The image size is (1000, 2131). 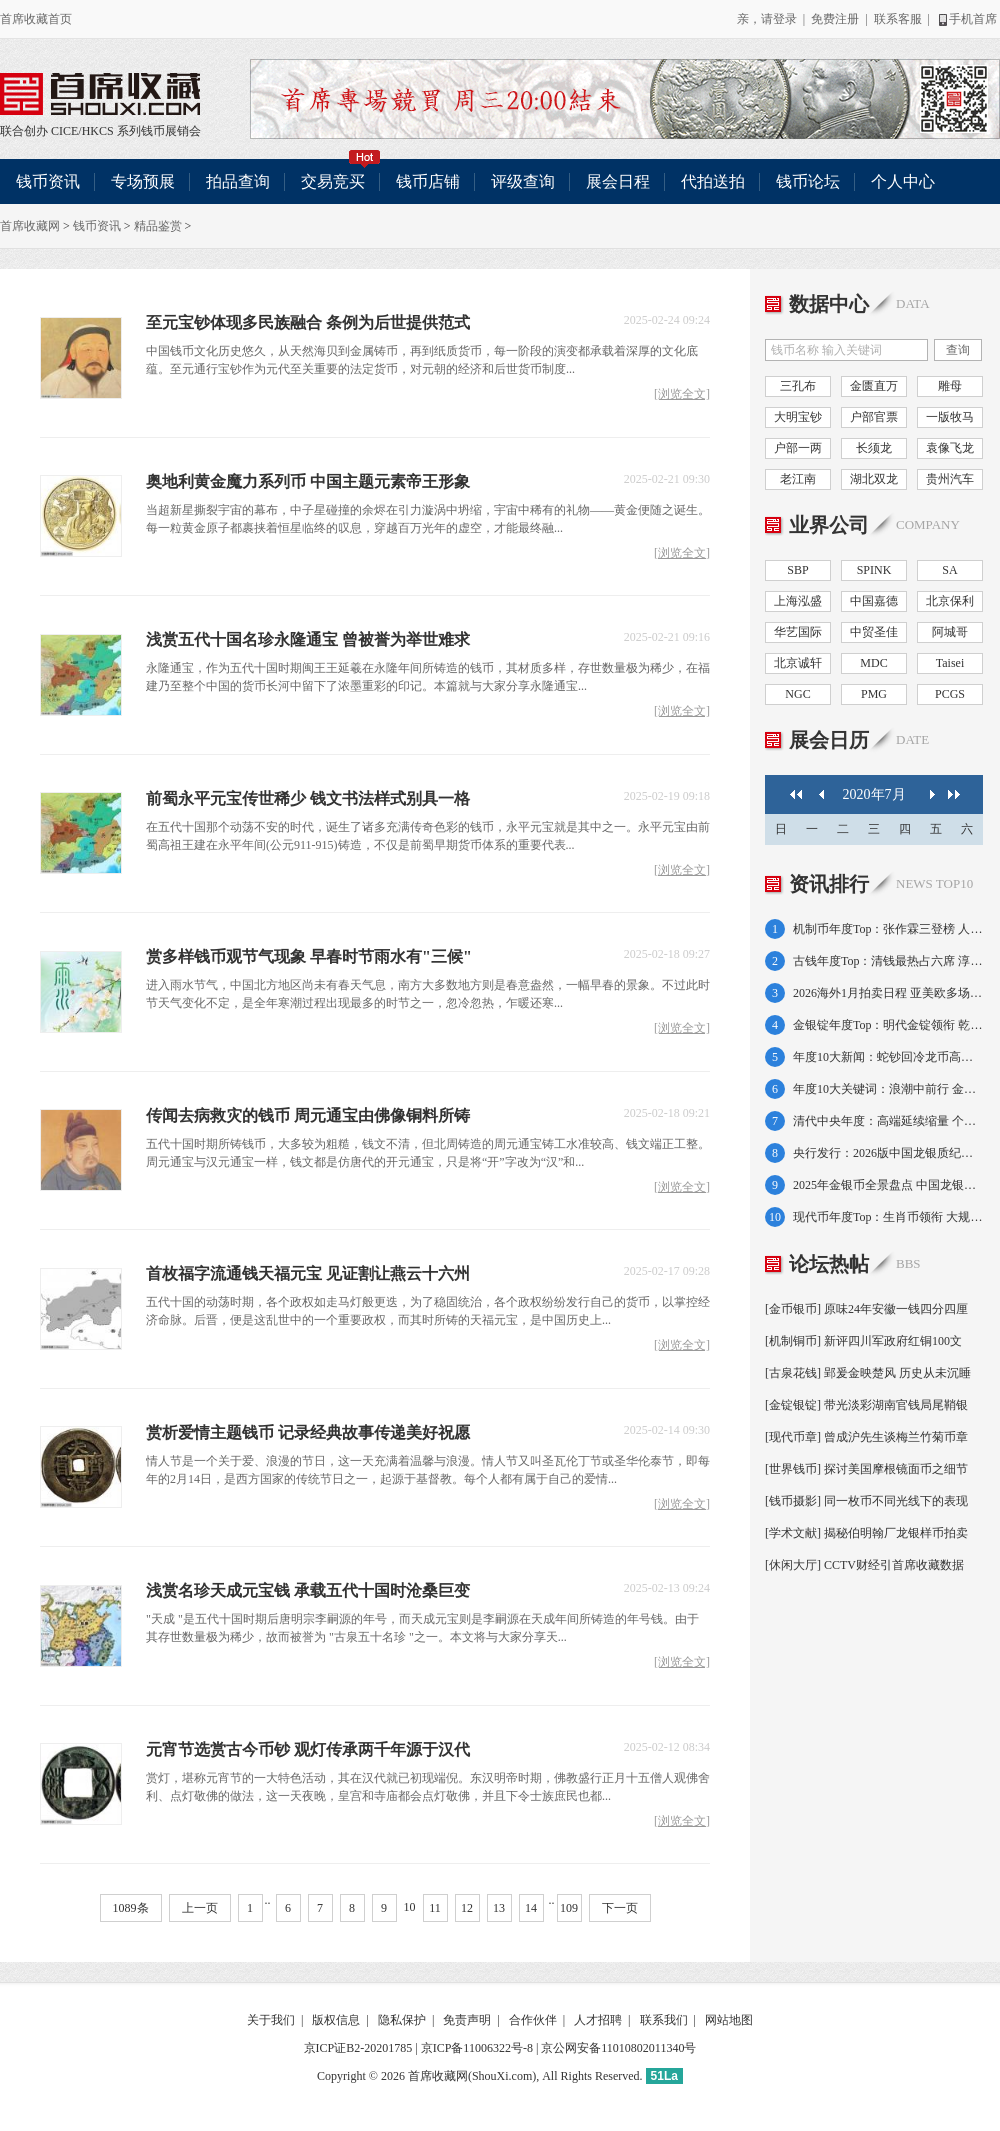 I want to click on 联系客服, so click(x=898, y=19).